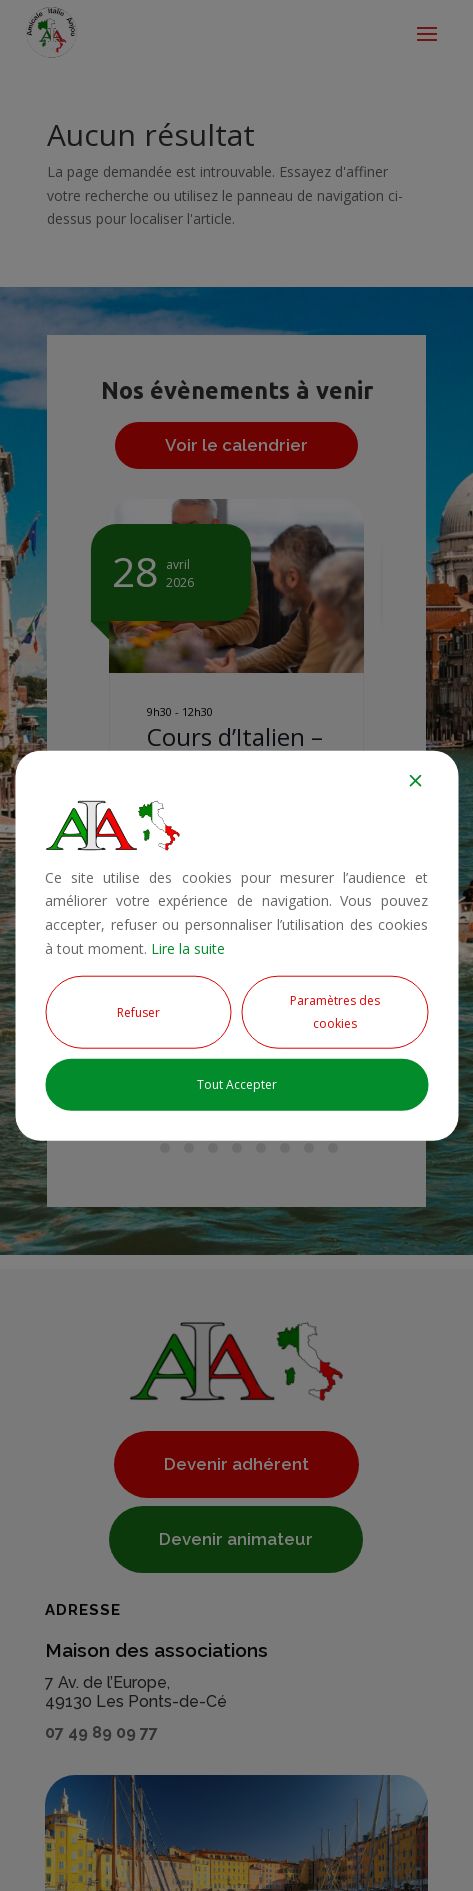 This screenshot has height=1891, width=473. What do you see at coordinates (335, 1011) in the screenshot?
I see `Paramètres des cookies [Cookie Settings]` at bounding box center [335, 1011].